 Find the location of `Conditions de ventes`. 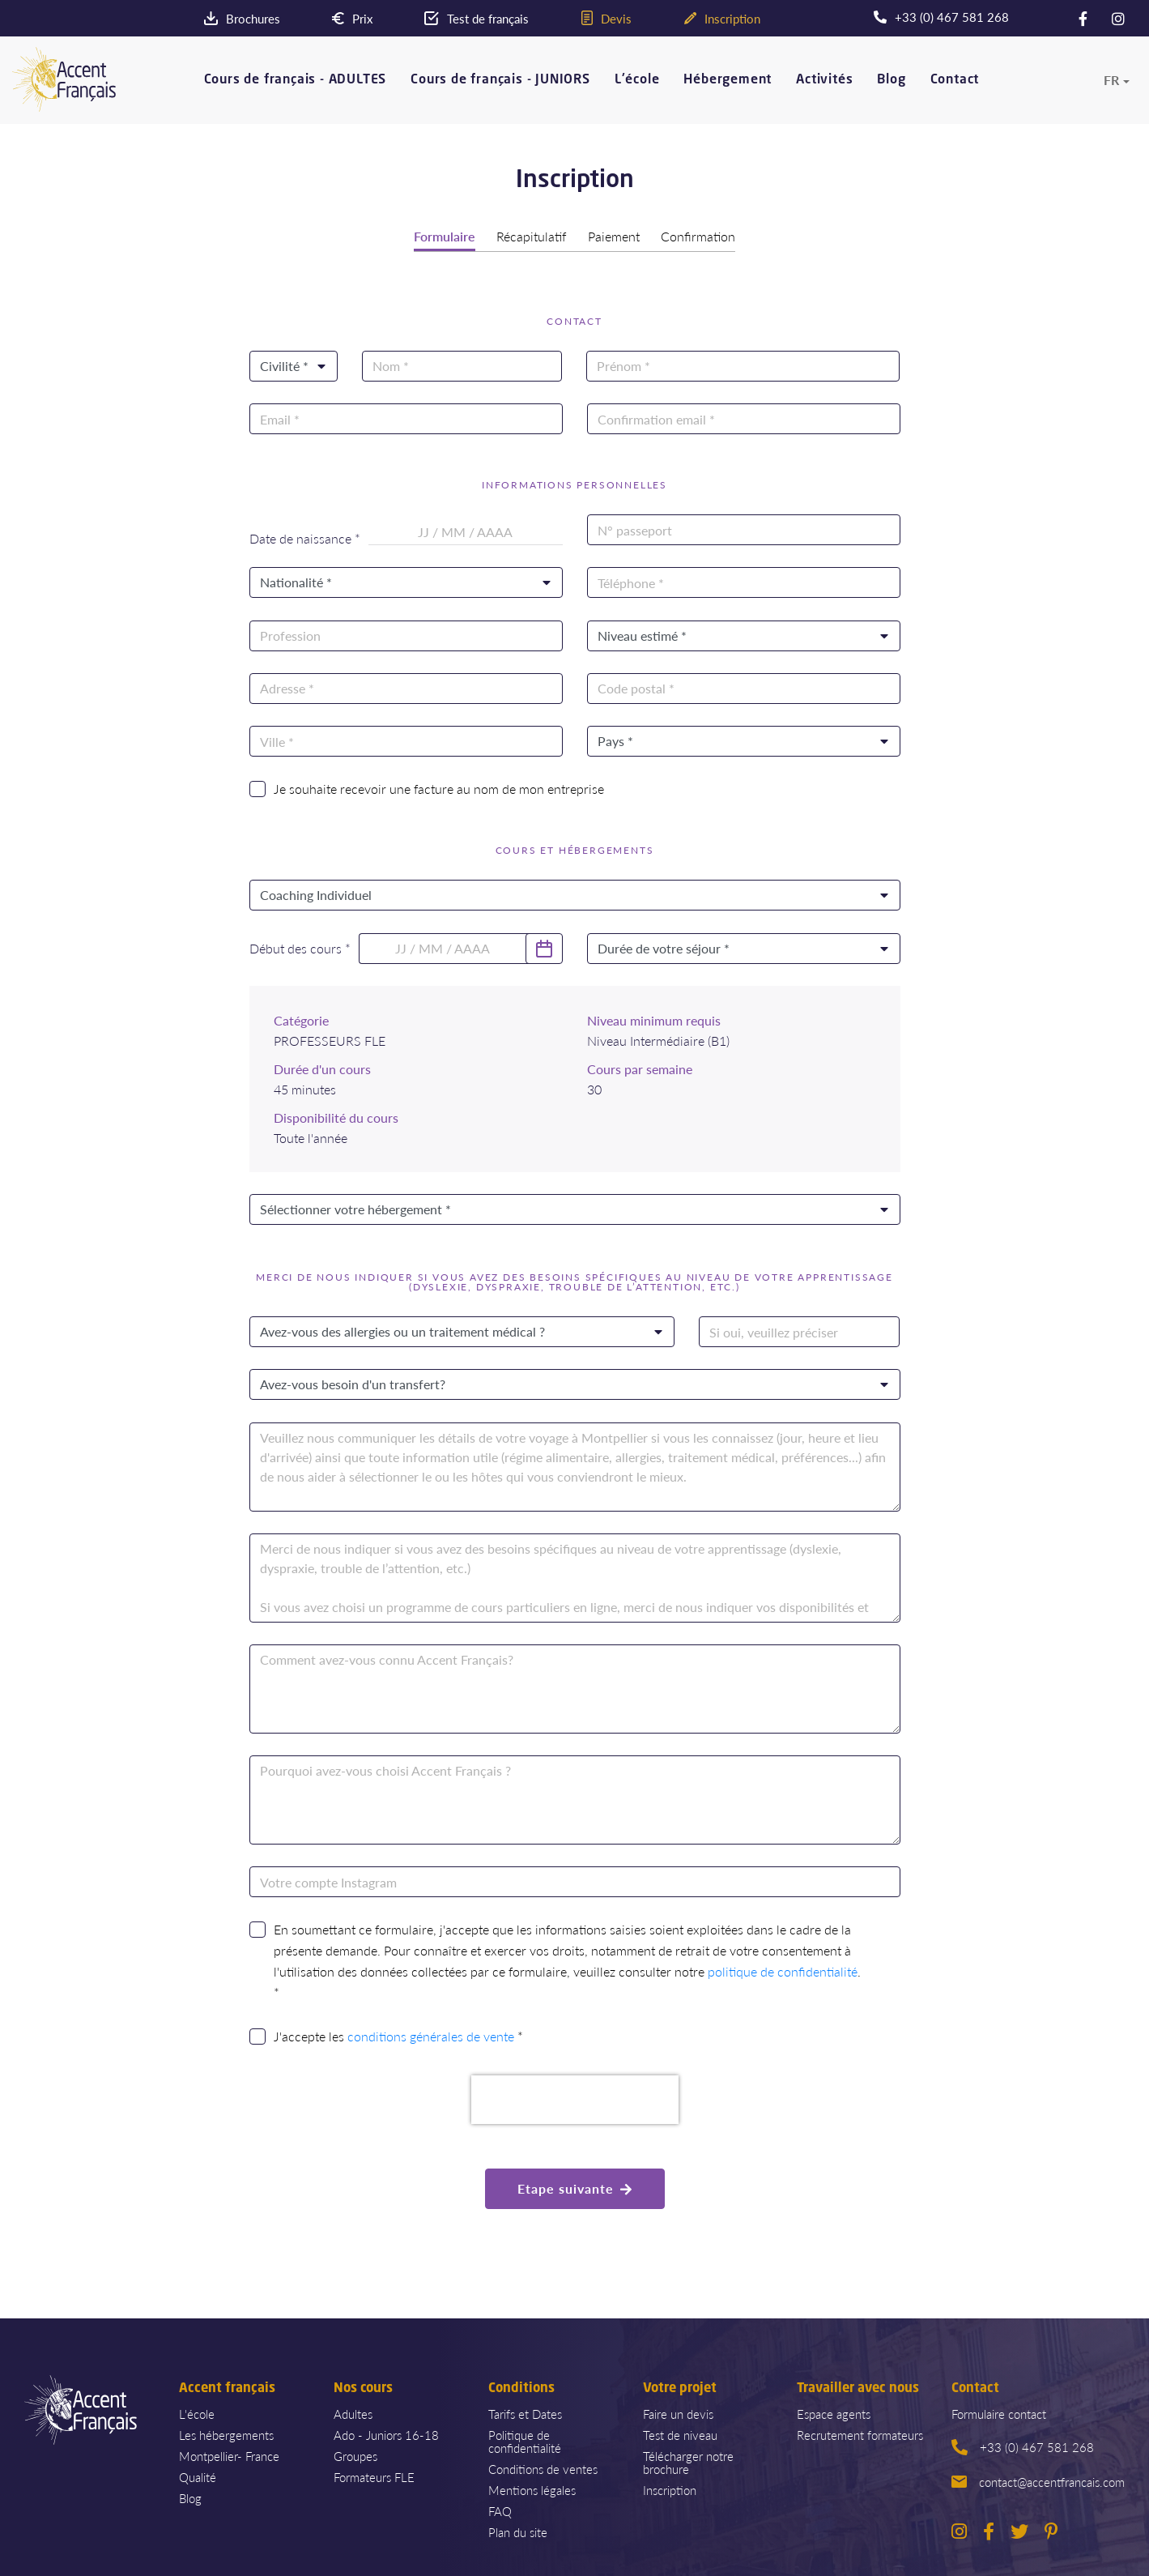

Conditions de ventes is located at coordinates (543, 2467).